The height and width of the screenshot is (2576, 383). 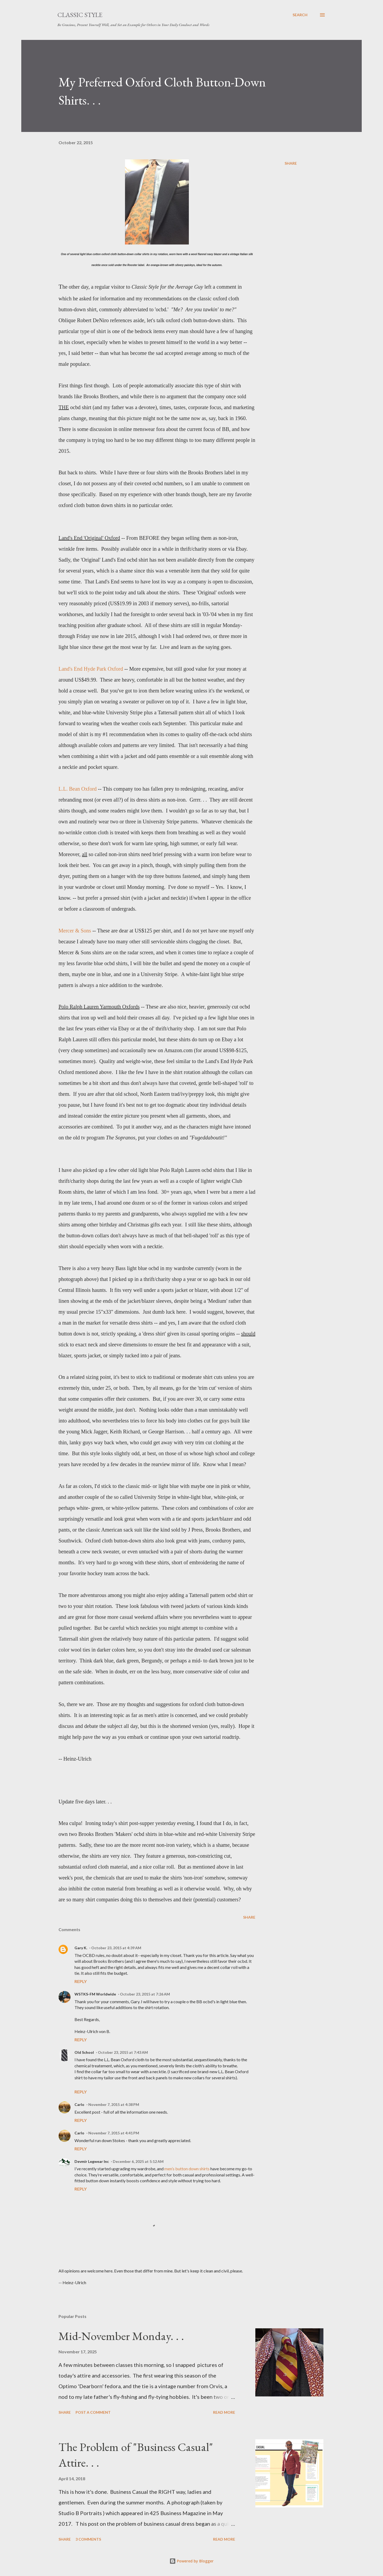 I want to click on November 7, 2015 at 4:41 PM, so click(x=113, y=2133).